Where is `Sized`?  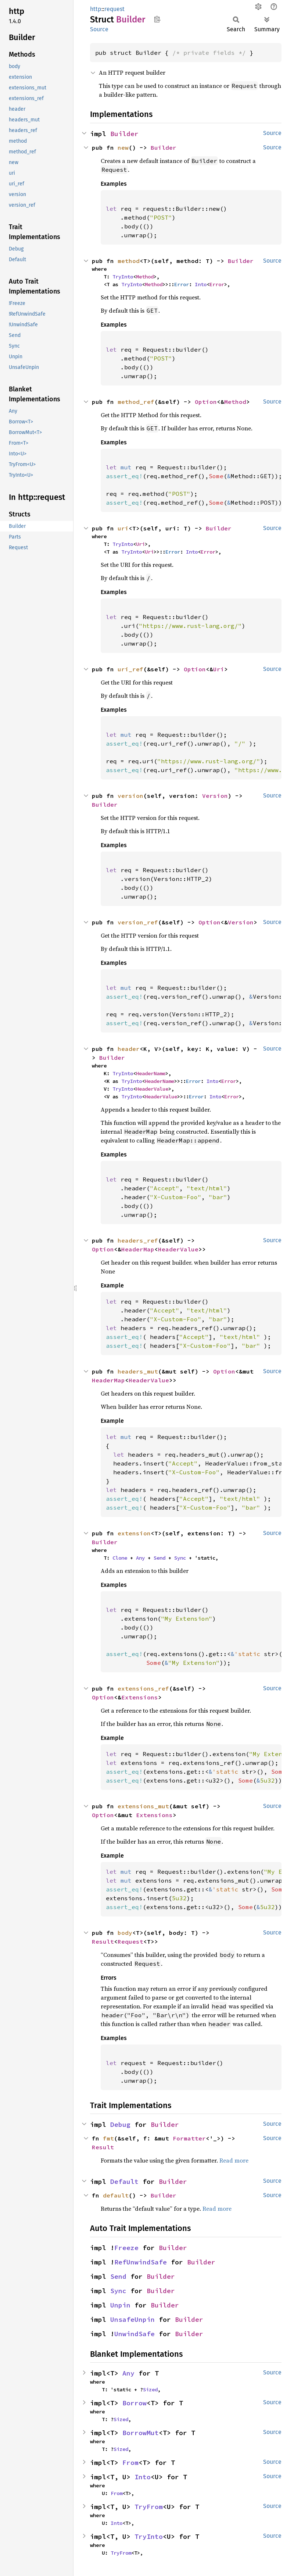
Sized is located at coordinates (150, 2389).